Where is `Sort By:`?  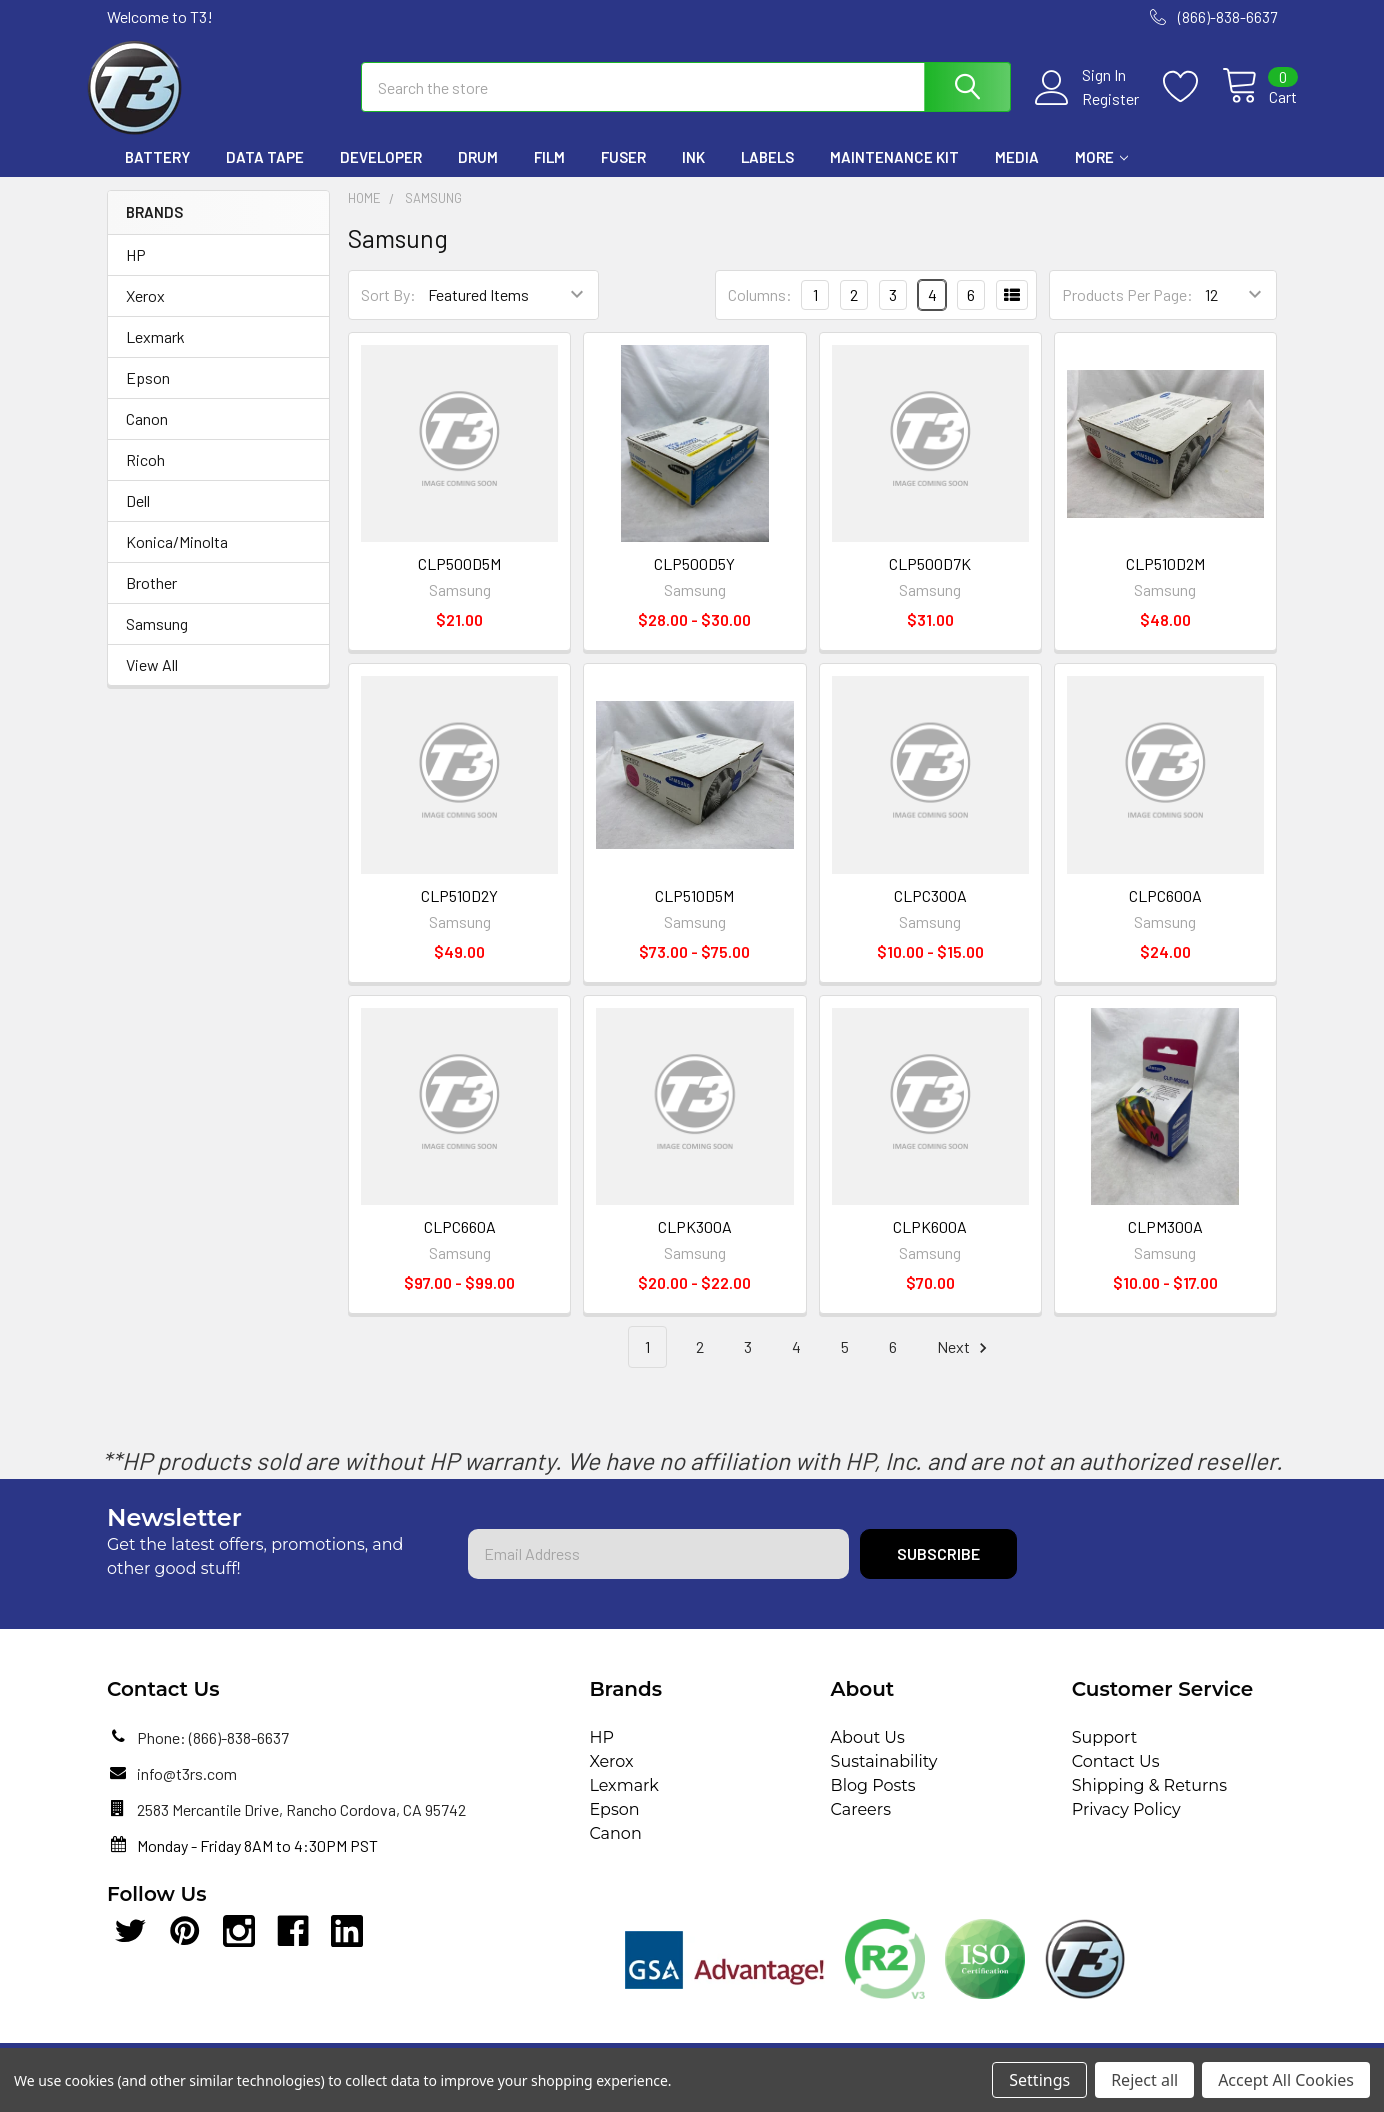 Sort By: is located at coordinates (388, 310).